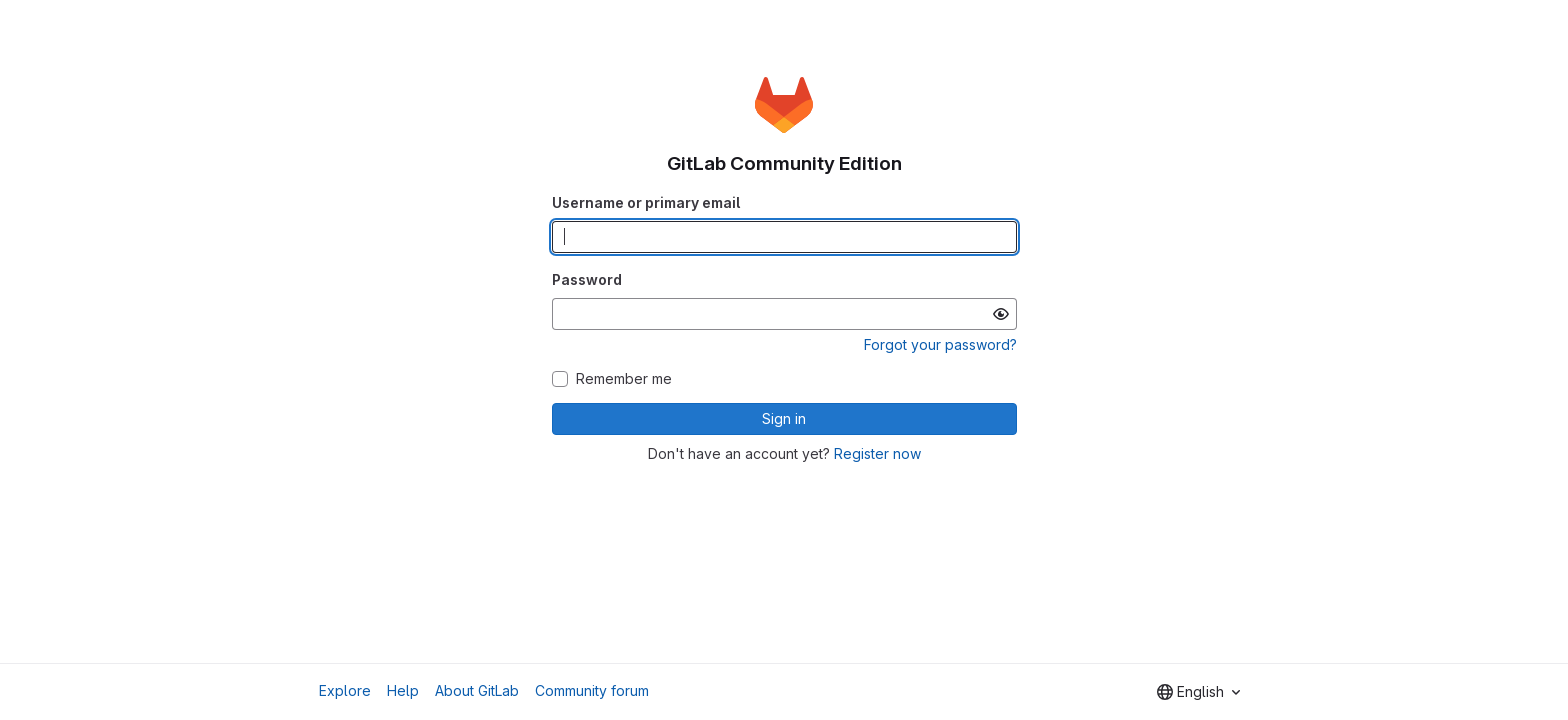  Describe the element at coordinates (646, 202) in the screenshot. I see `Username or primary email` at that location.